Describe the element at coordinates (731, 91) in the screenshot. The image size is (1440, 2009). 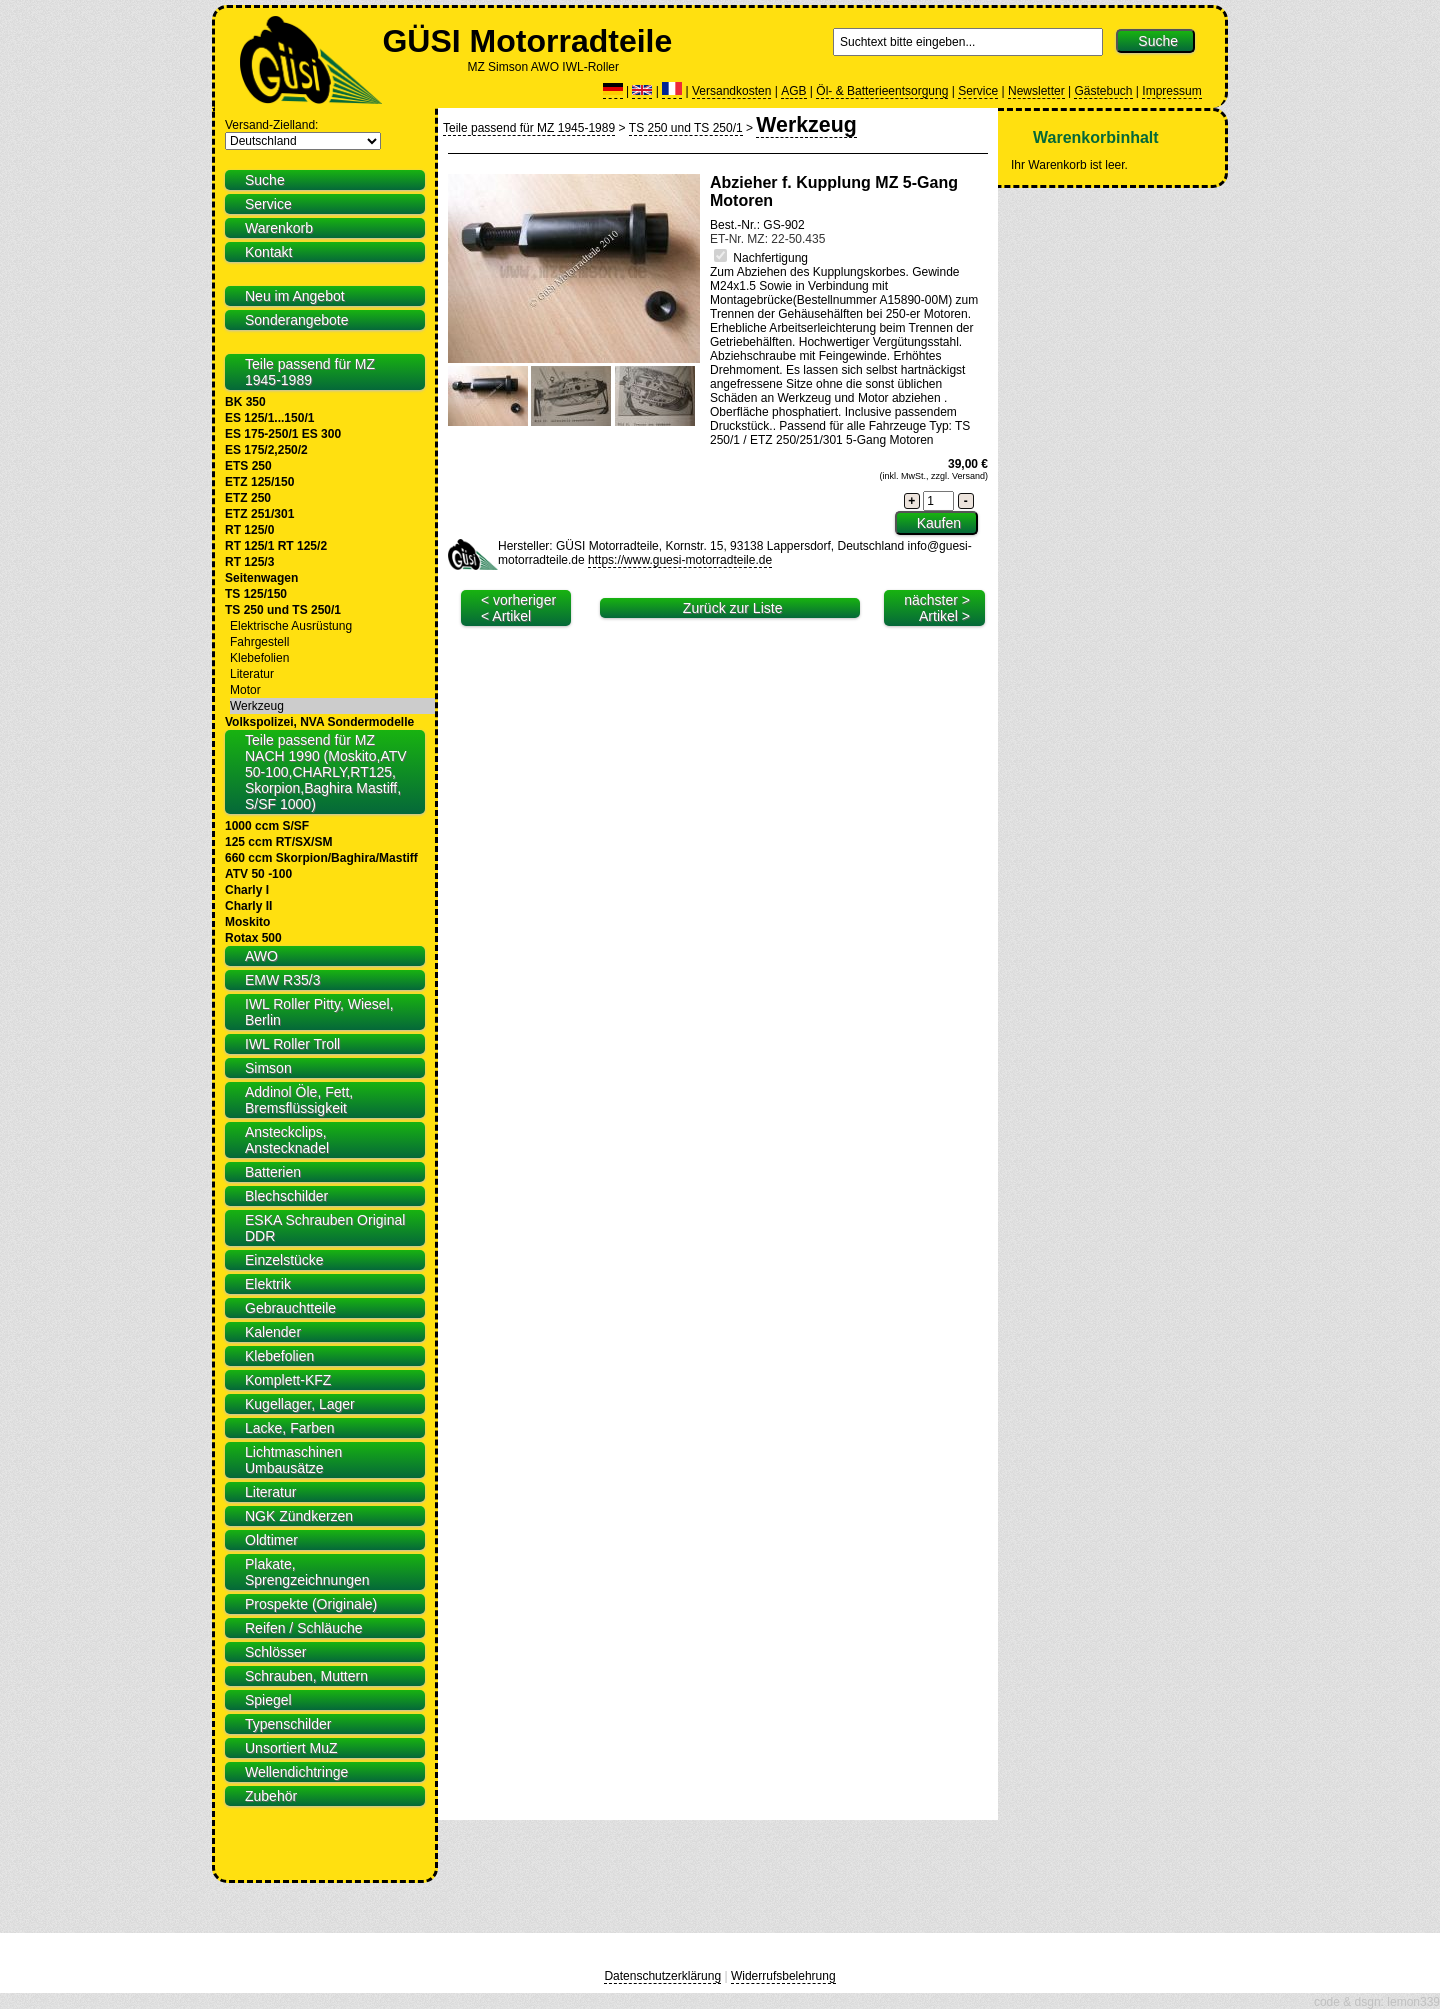
I see `Versandkosten` at that location.